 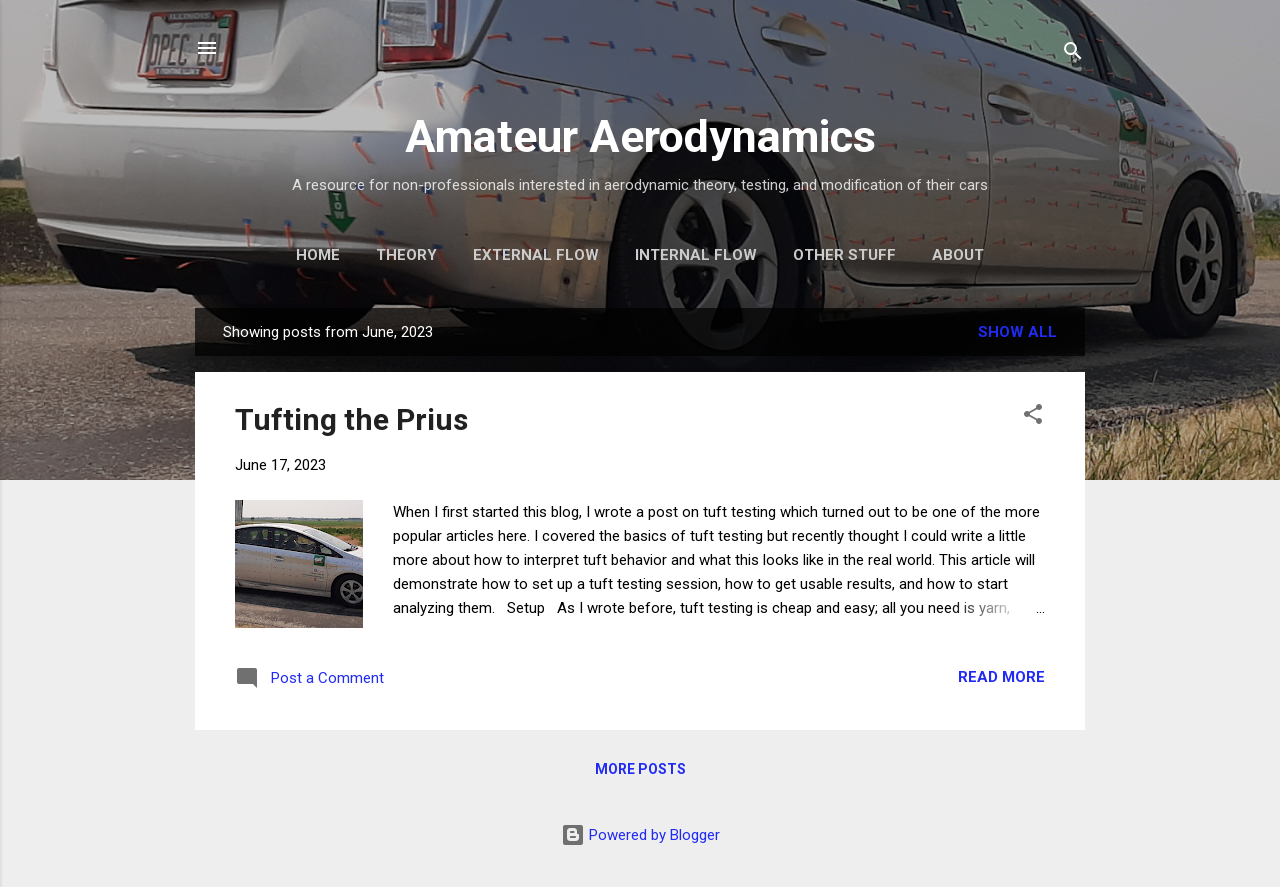 I want to click on Read more, so click(x=1001, y=677).